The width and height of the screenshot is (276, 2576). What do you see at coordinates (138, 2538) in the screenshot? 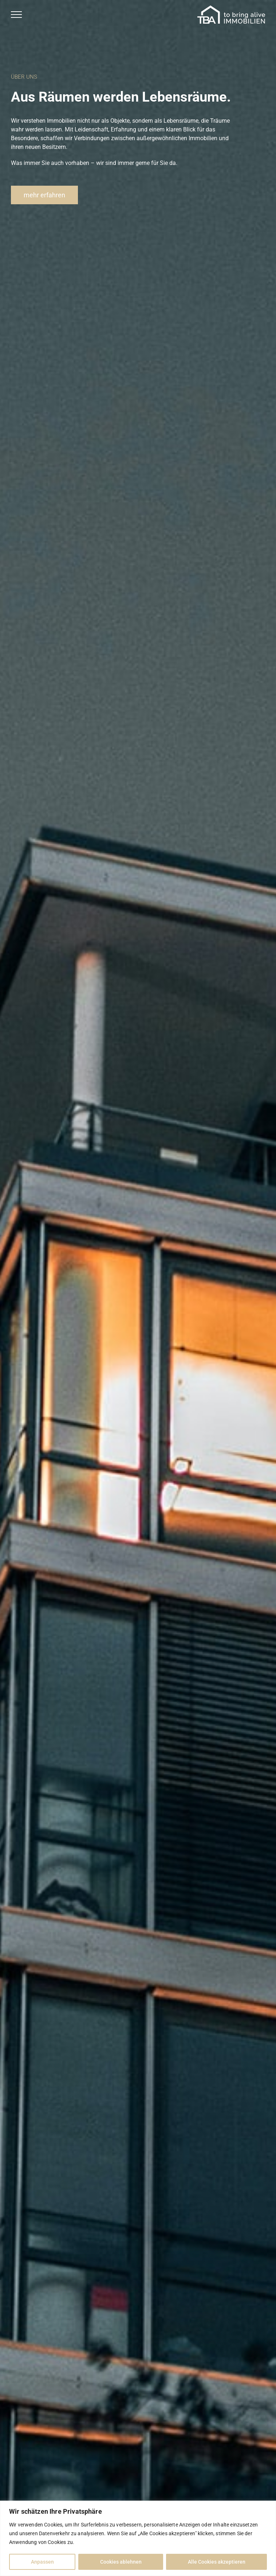
I see `[region]` at bounding box center [138, 2538].